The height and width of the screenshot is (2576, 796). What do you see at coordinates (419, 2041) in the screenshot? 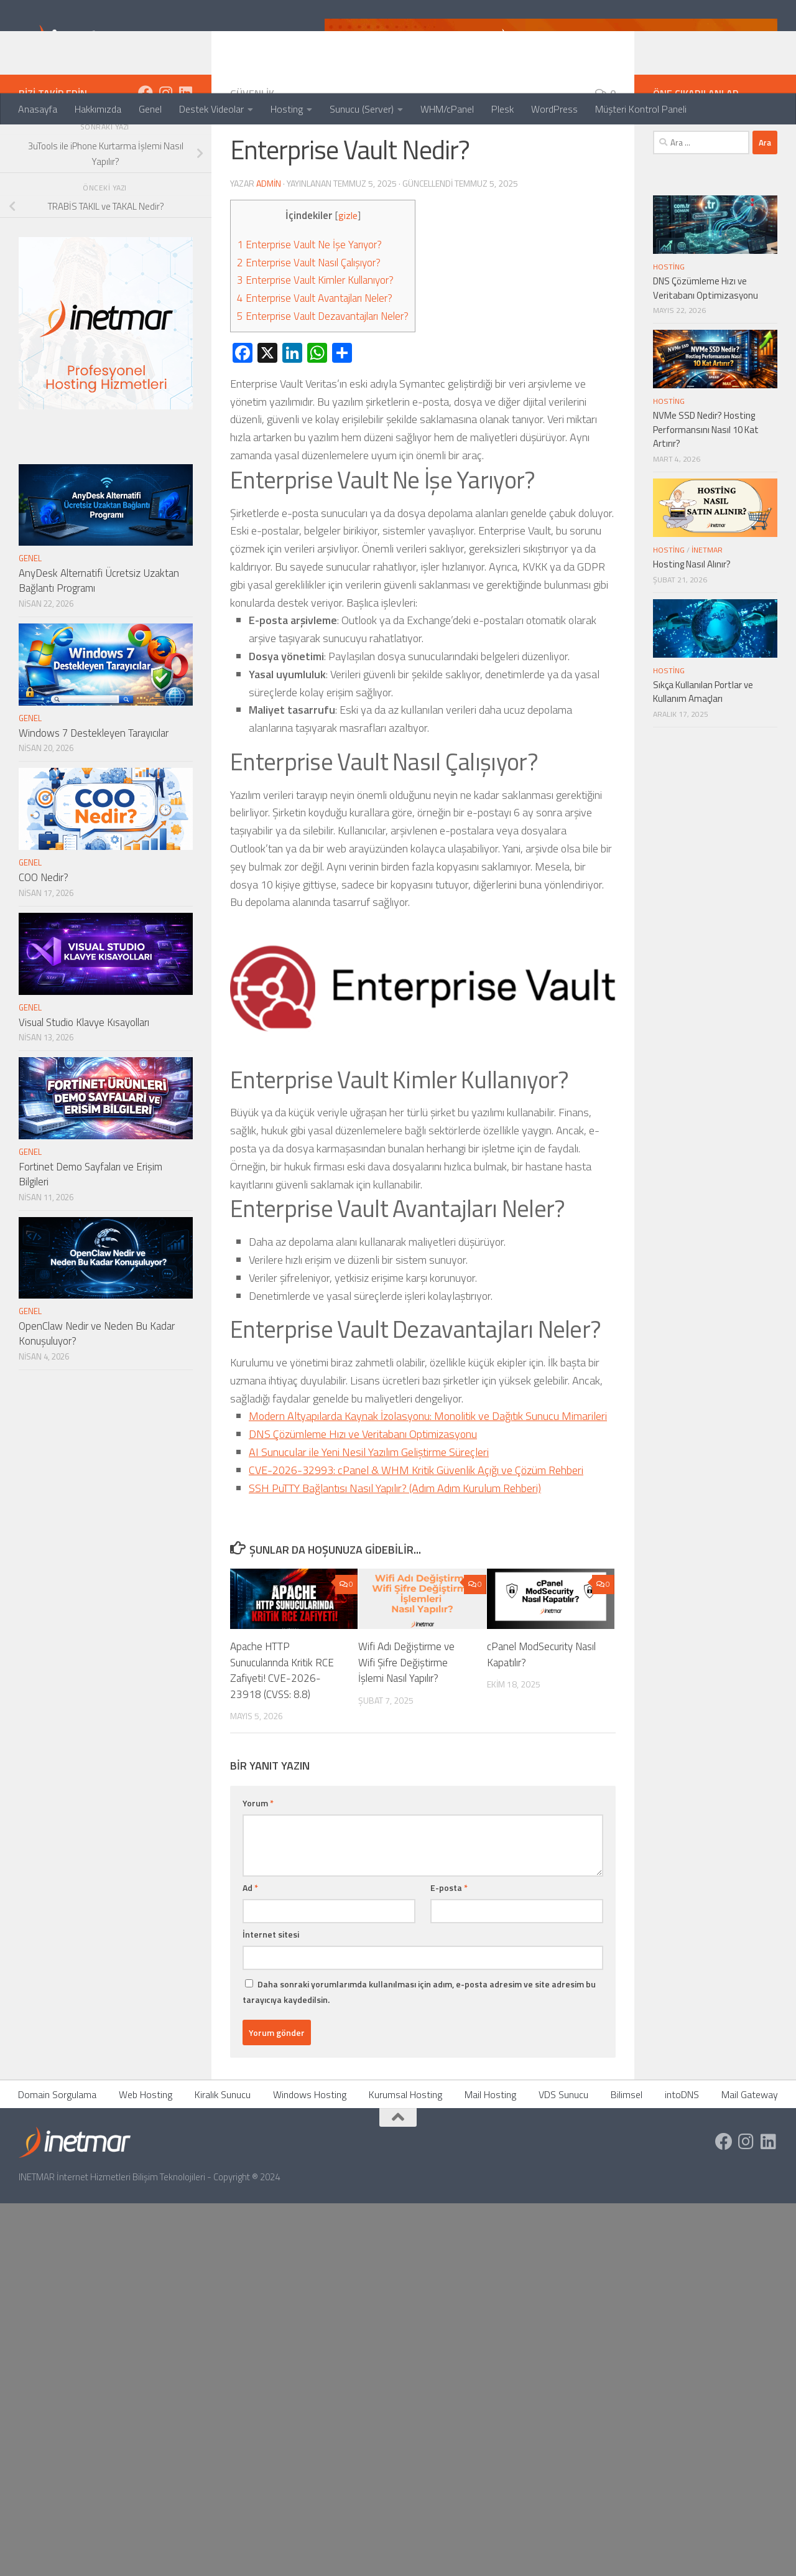
I see `Daha sonraki yorumlarımda kullanılması için adım, e-posta adresim ve site adresim bu tarayıcıya kaydedilsin.` at bounding box center [419, 2041].